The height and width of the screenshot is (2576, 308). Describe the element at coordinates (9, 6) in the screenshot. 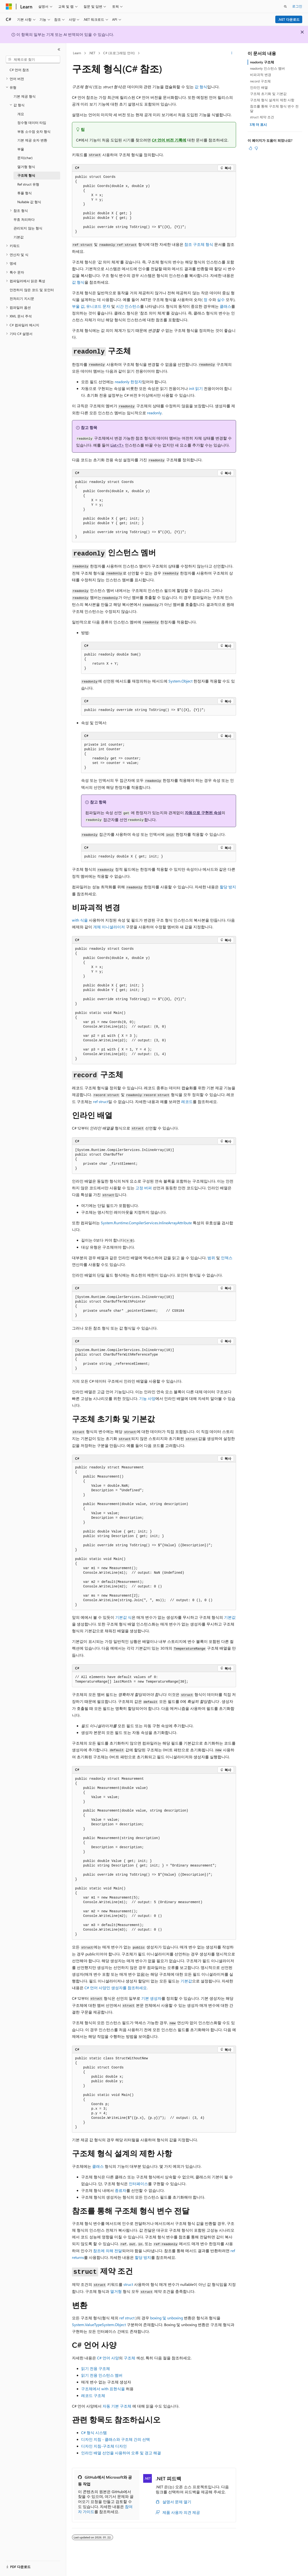

I see `[Microsoft]` at that location.